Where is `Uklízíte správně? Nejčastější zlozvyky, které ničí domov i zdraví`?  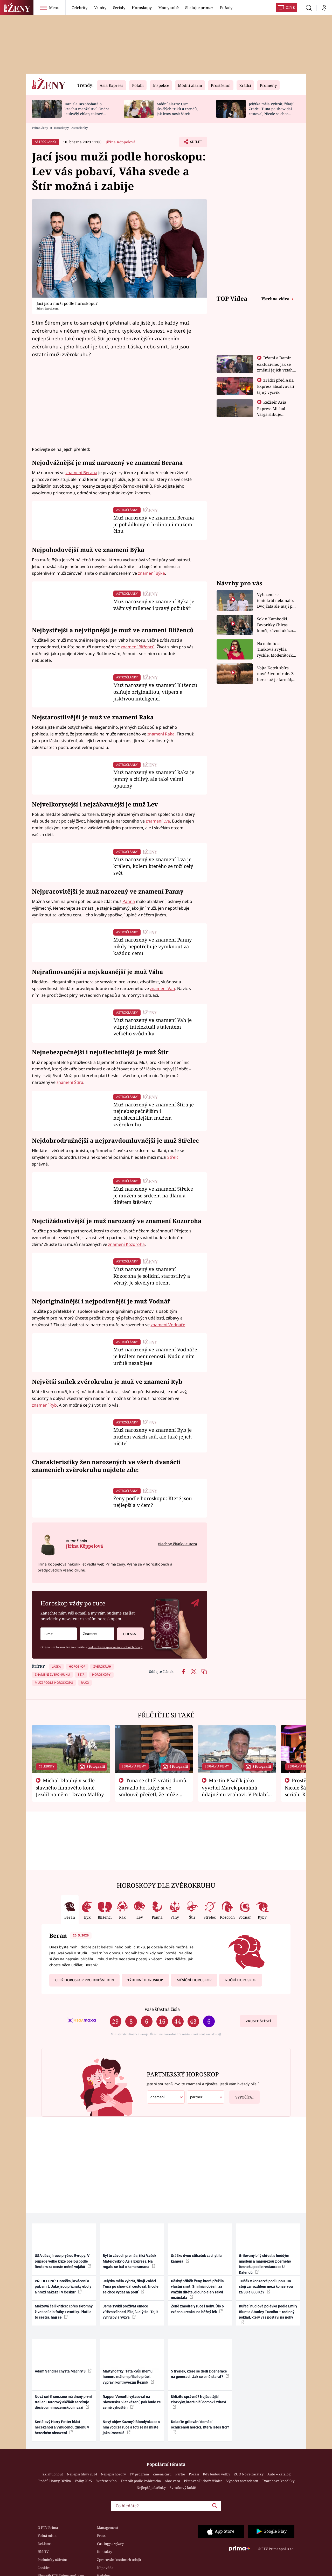
Uklízíte správně? Nejčastější zlozvyky, které ničí domov i zdraví is located at coordinates (198, 2402).